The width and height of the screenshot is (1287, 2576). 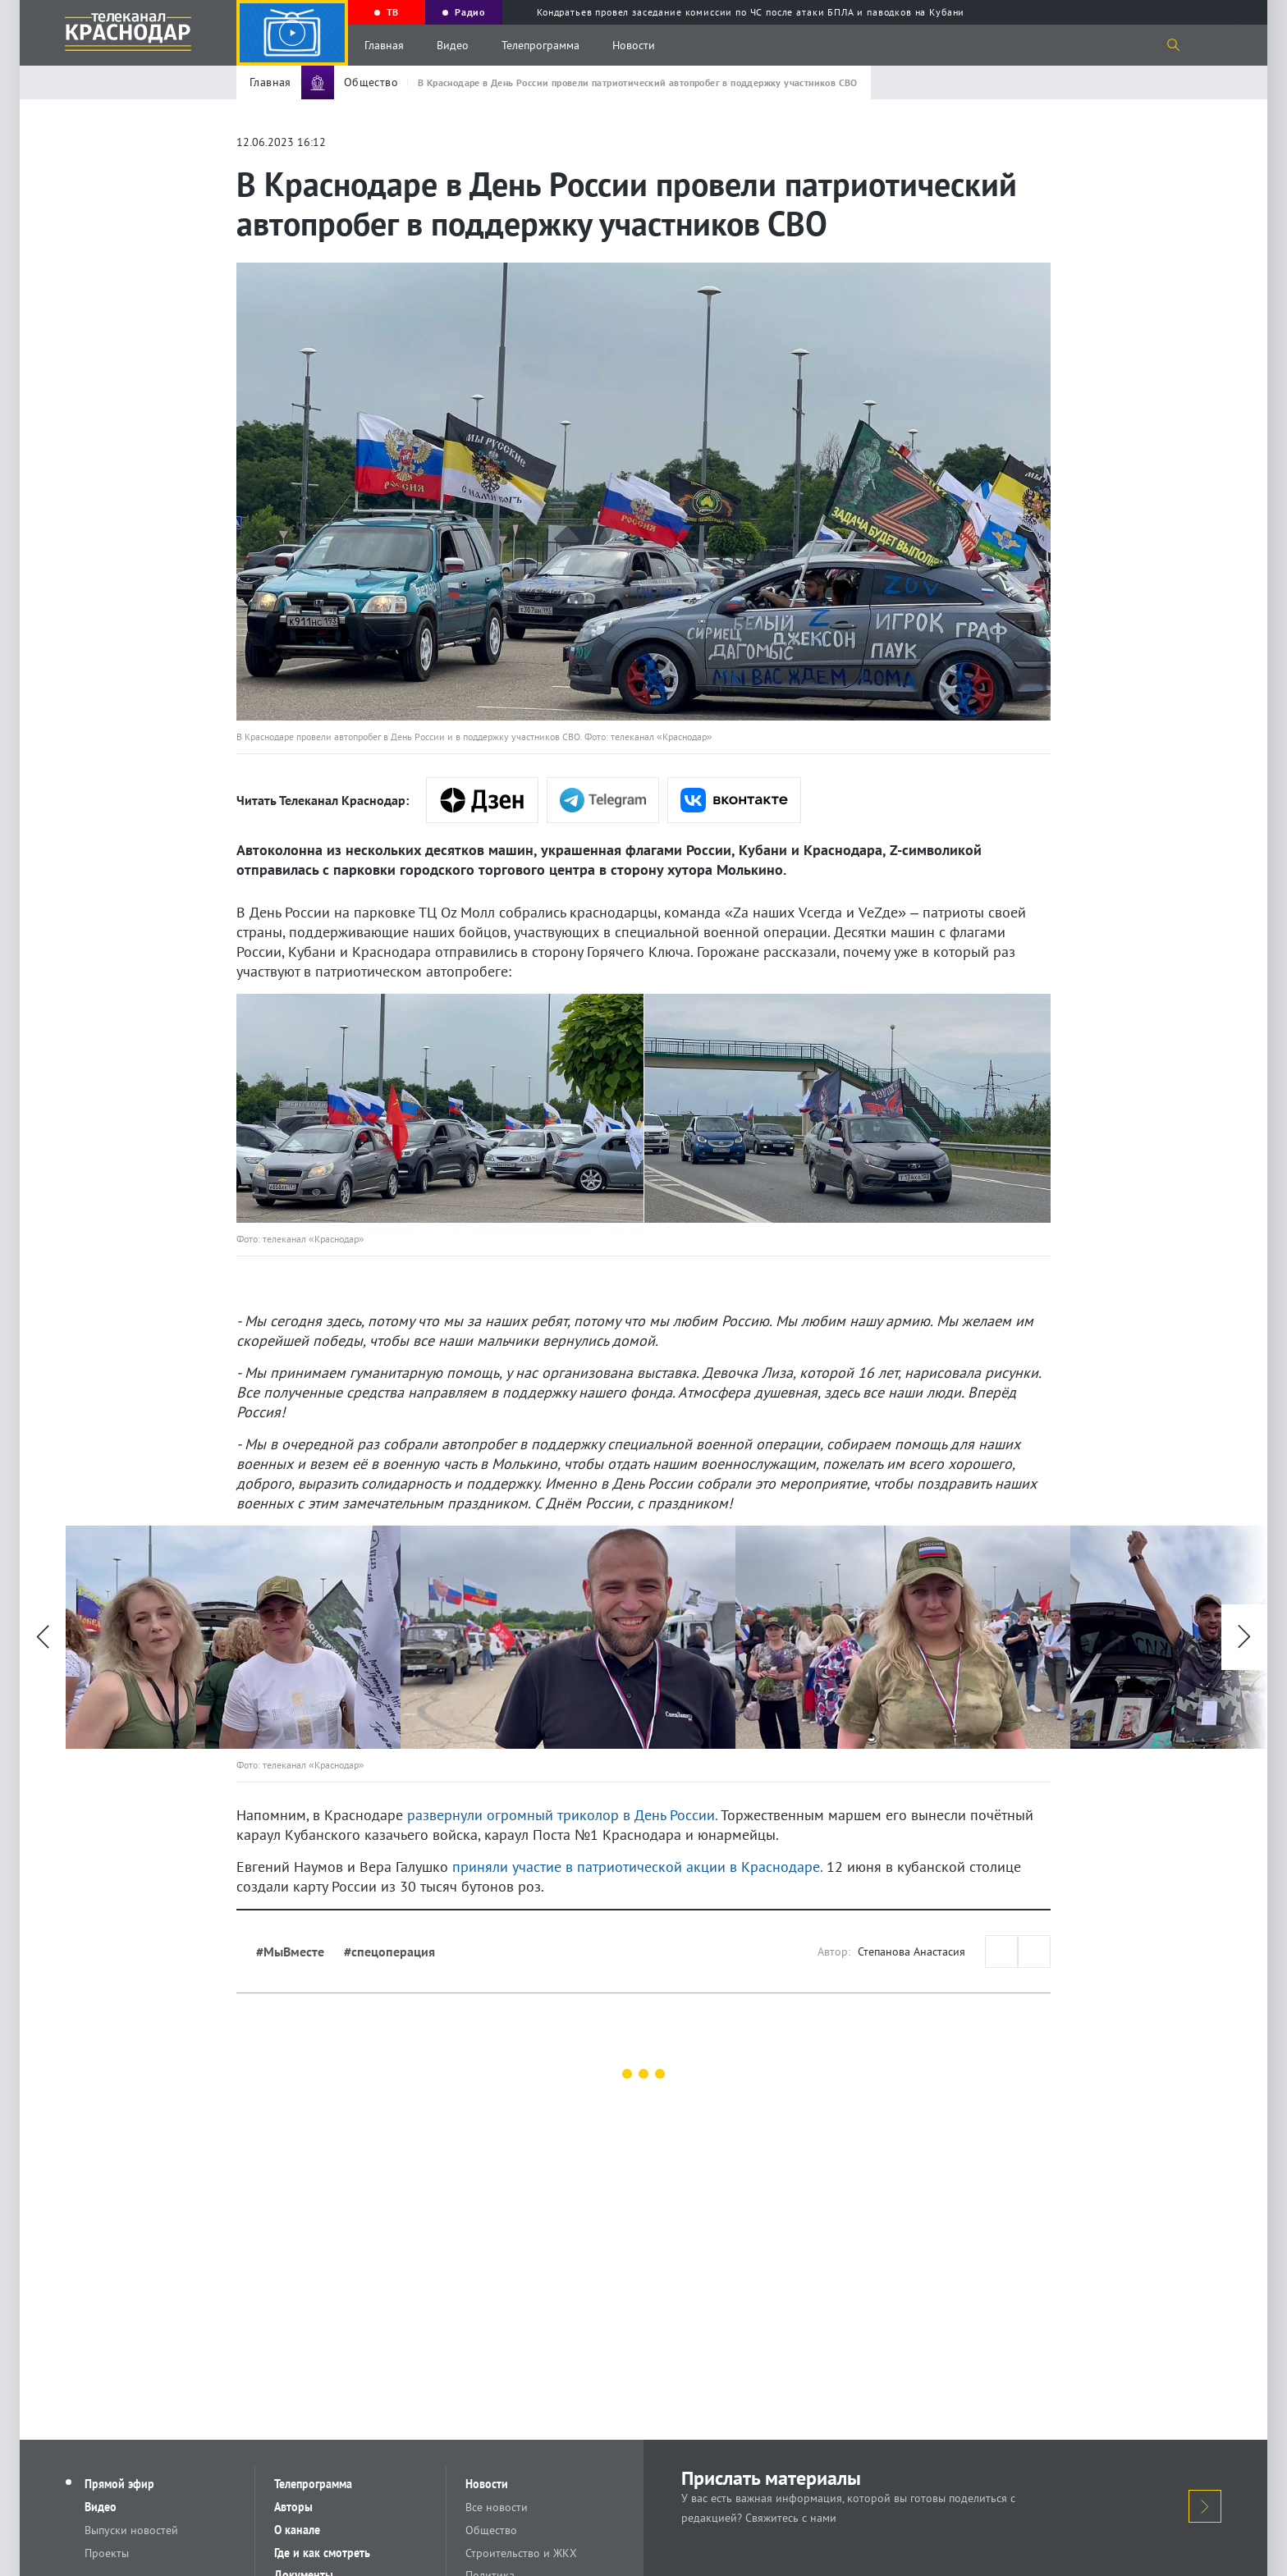 What do you see at coordinates (637, 1866) in the screenshot?
I see `приняли участие в патриотической акции в Краснодаре.` at bounding box center [637, 1866].